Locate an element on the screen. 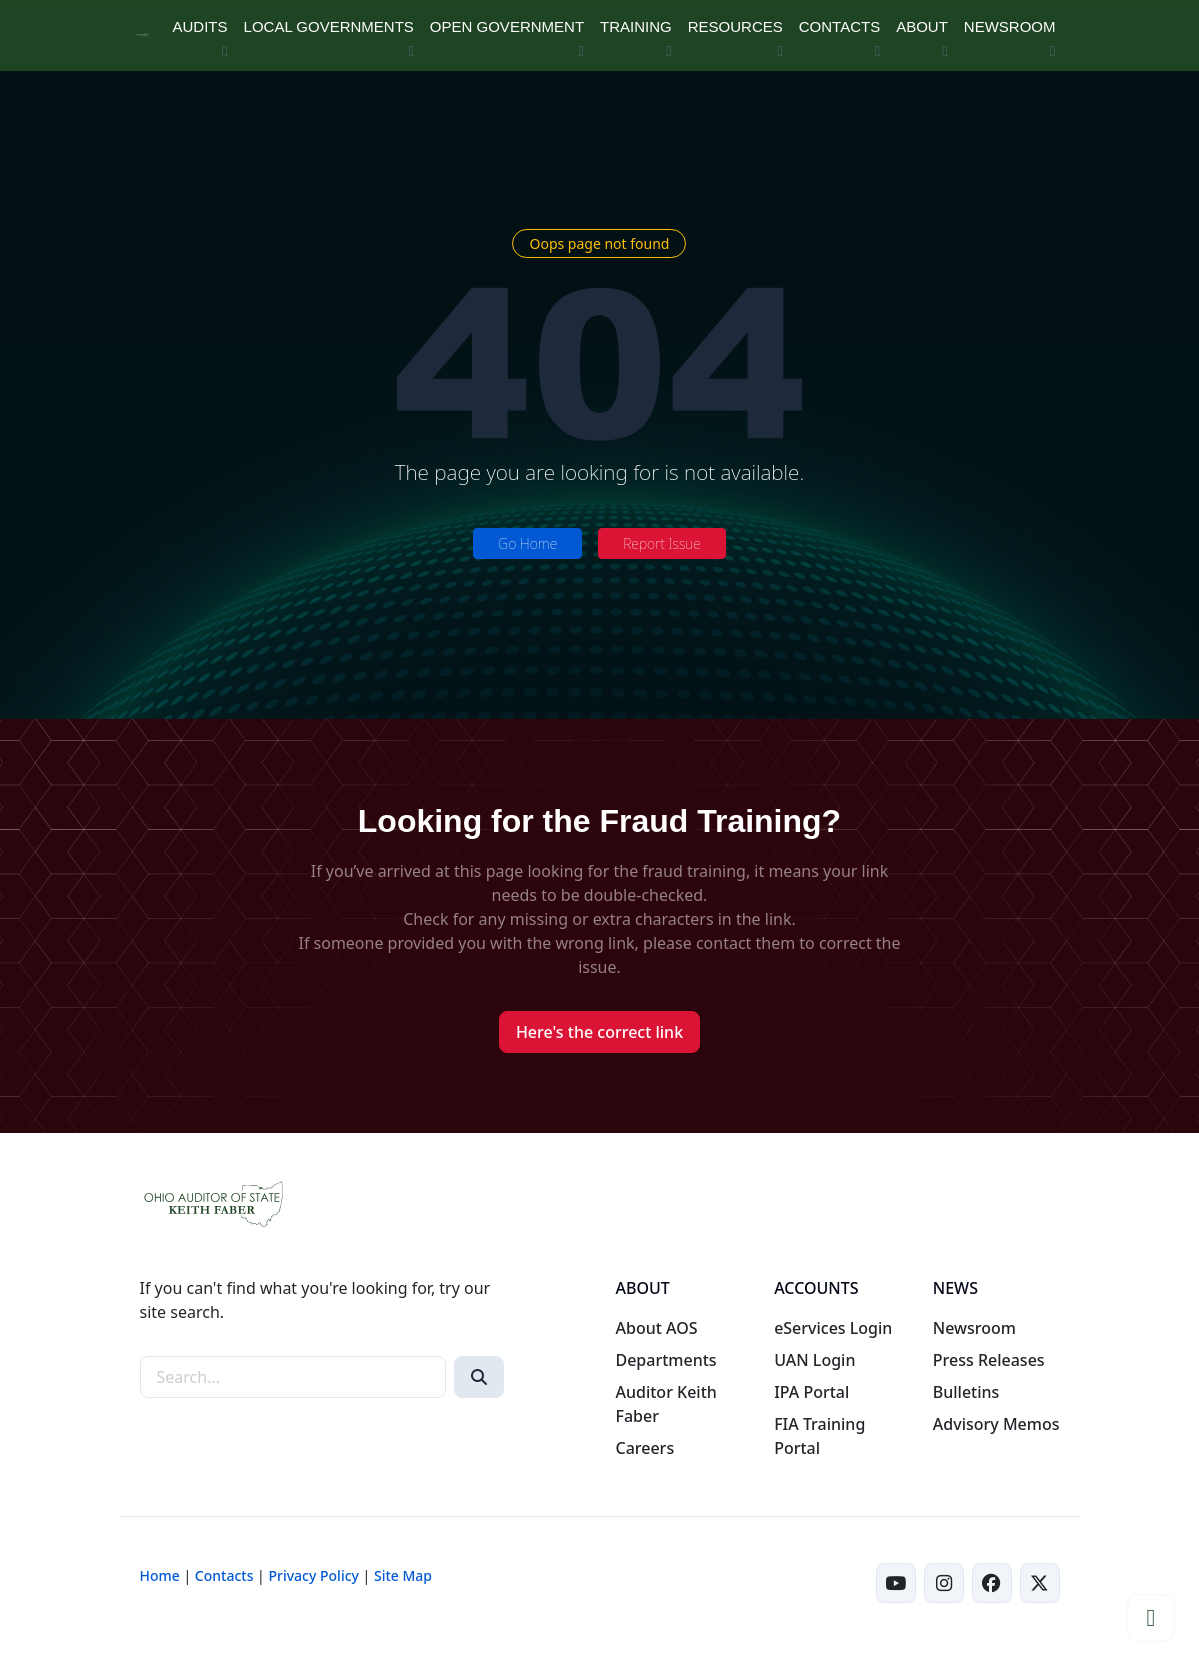 This screenshot has height=1666, width=1199. LOCAL GOVERNMENTS [button] is located at coordinates (329, 26).